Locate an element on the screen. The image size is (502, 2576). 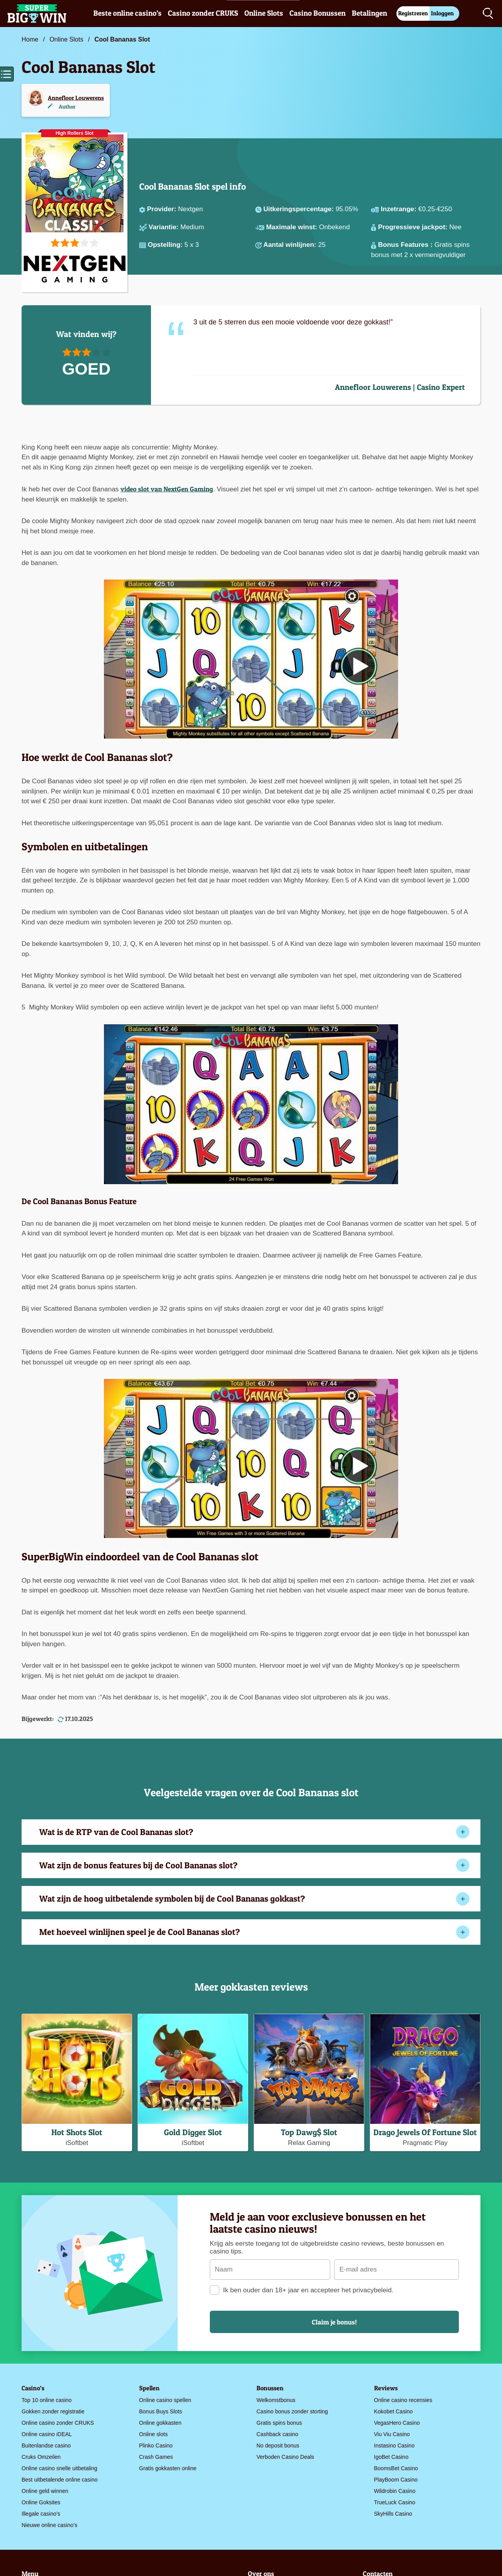
Verboden Casino Deals is located at coordinates (285, 2457).